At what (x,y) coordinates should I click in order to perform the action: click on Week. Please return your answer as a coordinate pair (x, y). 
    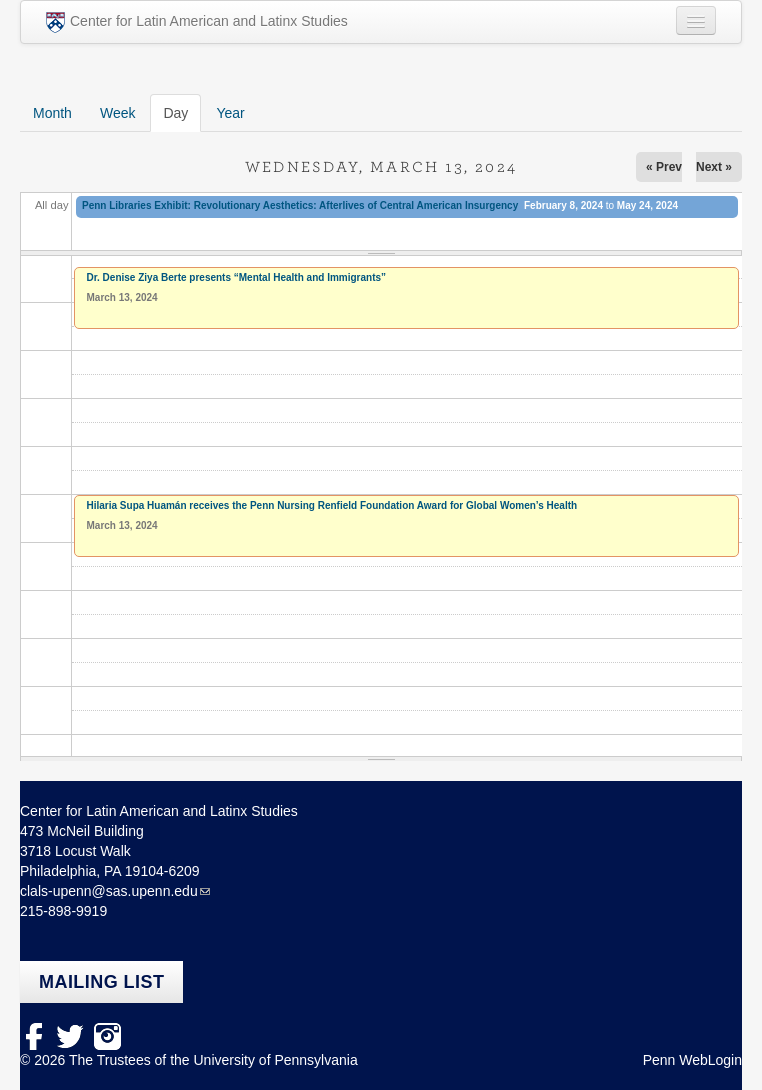
    Looking at the image, I should click on (118, 113).